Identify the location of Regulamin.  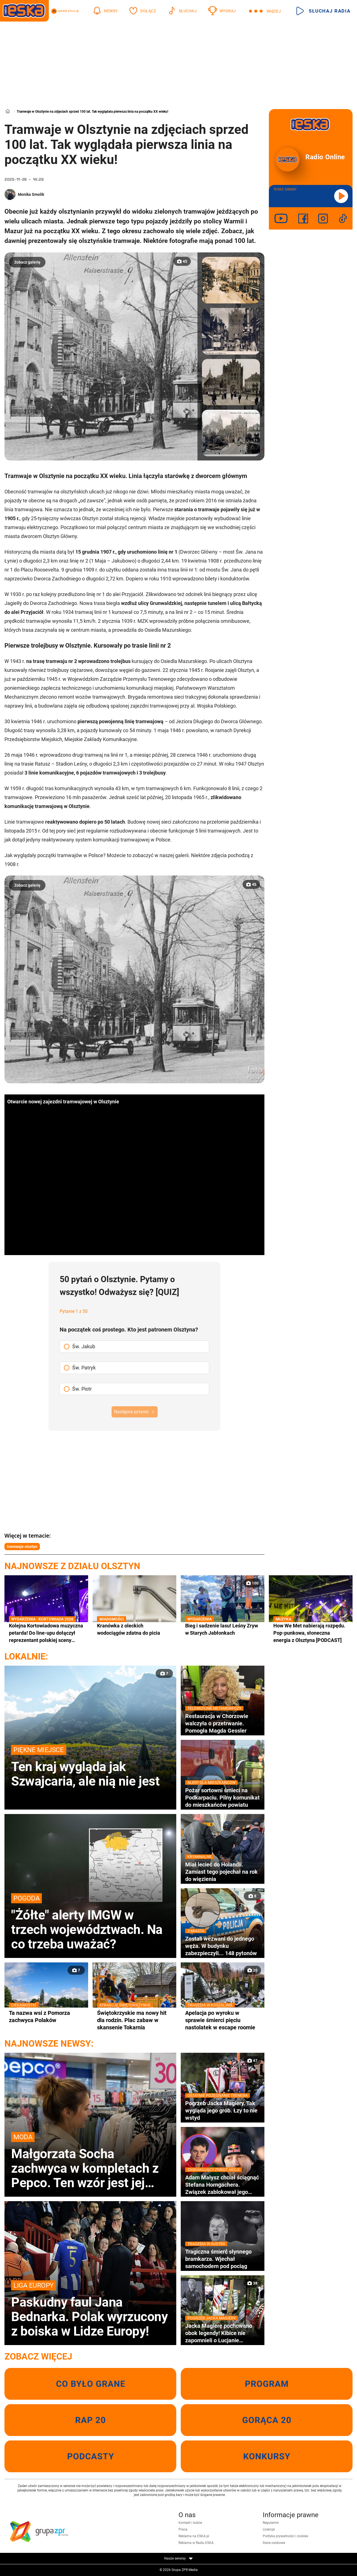
(271, 2523).